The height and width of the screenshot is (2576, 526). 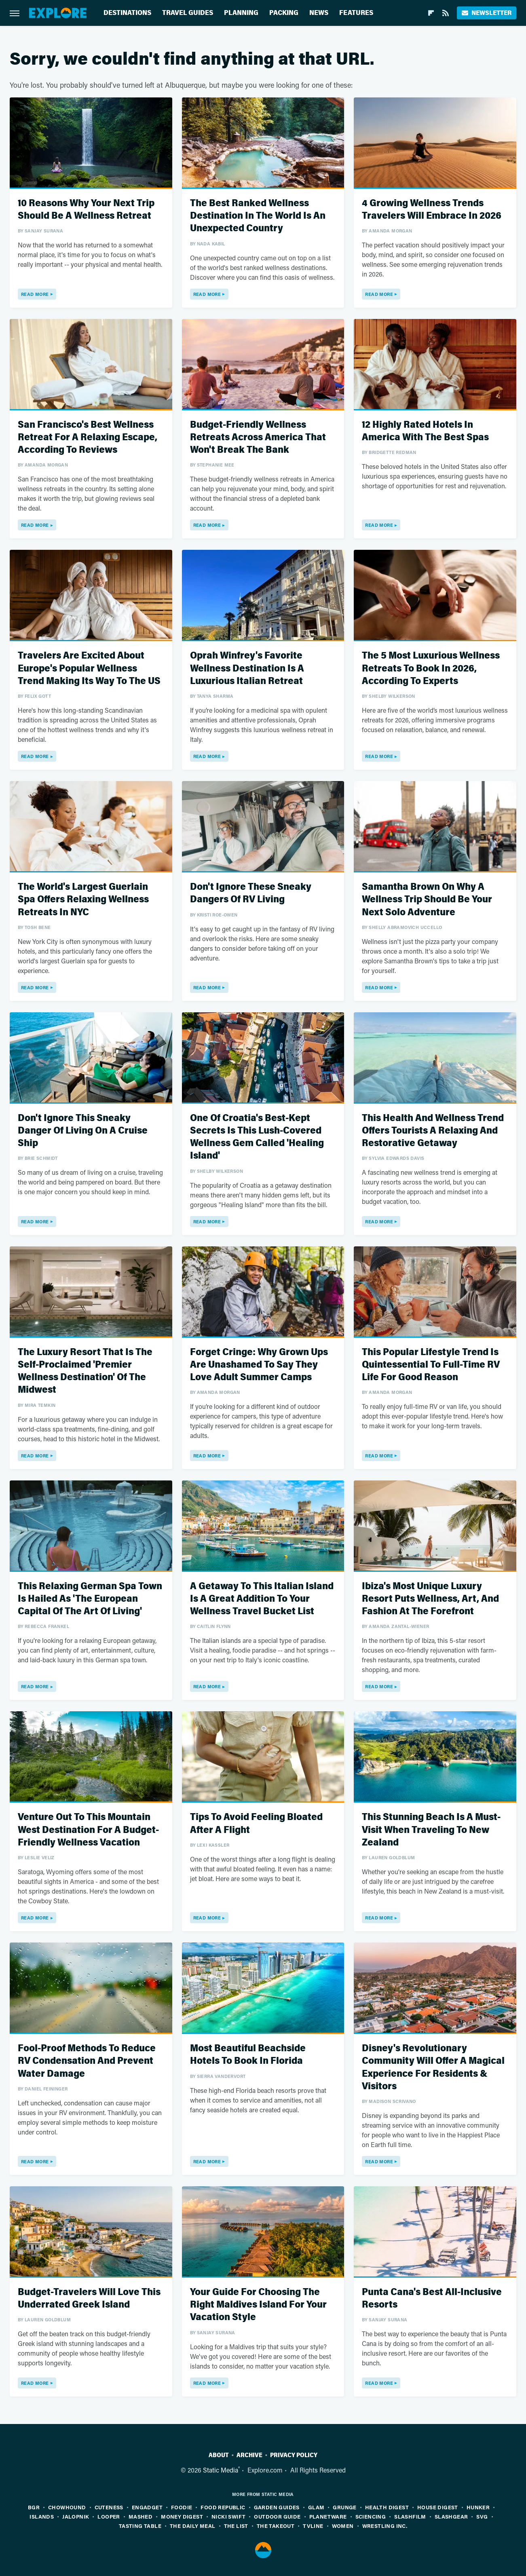 What do you see at coordinates (127, 12) in the screenshot?
I see `Destinations` at bounding box center [127, 12].